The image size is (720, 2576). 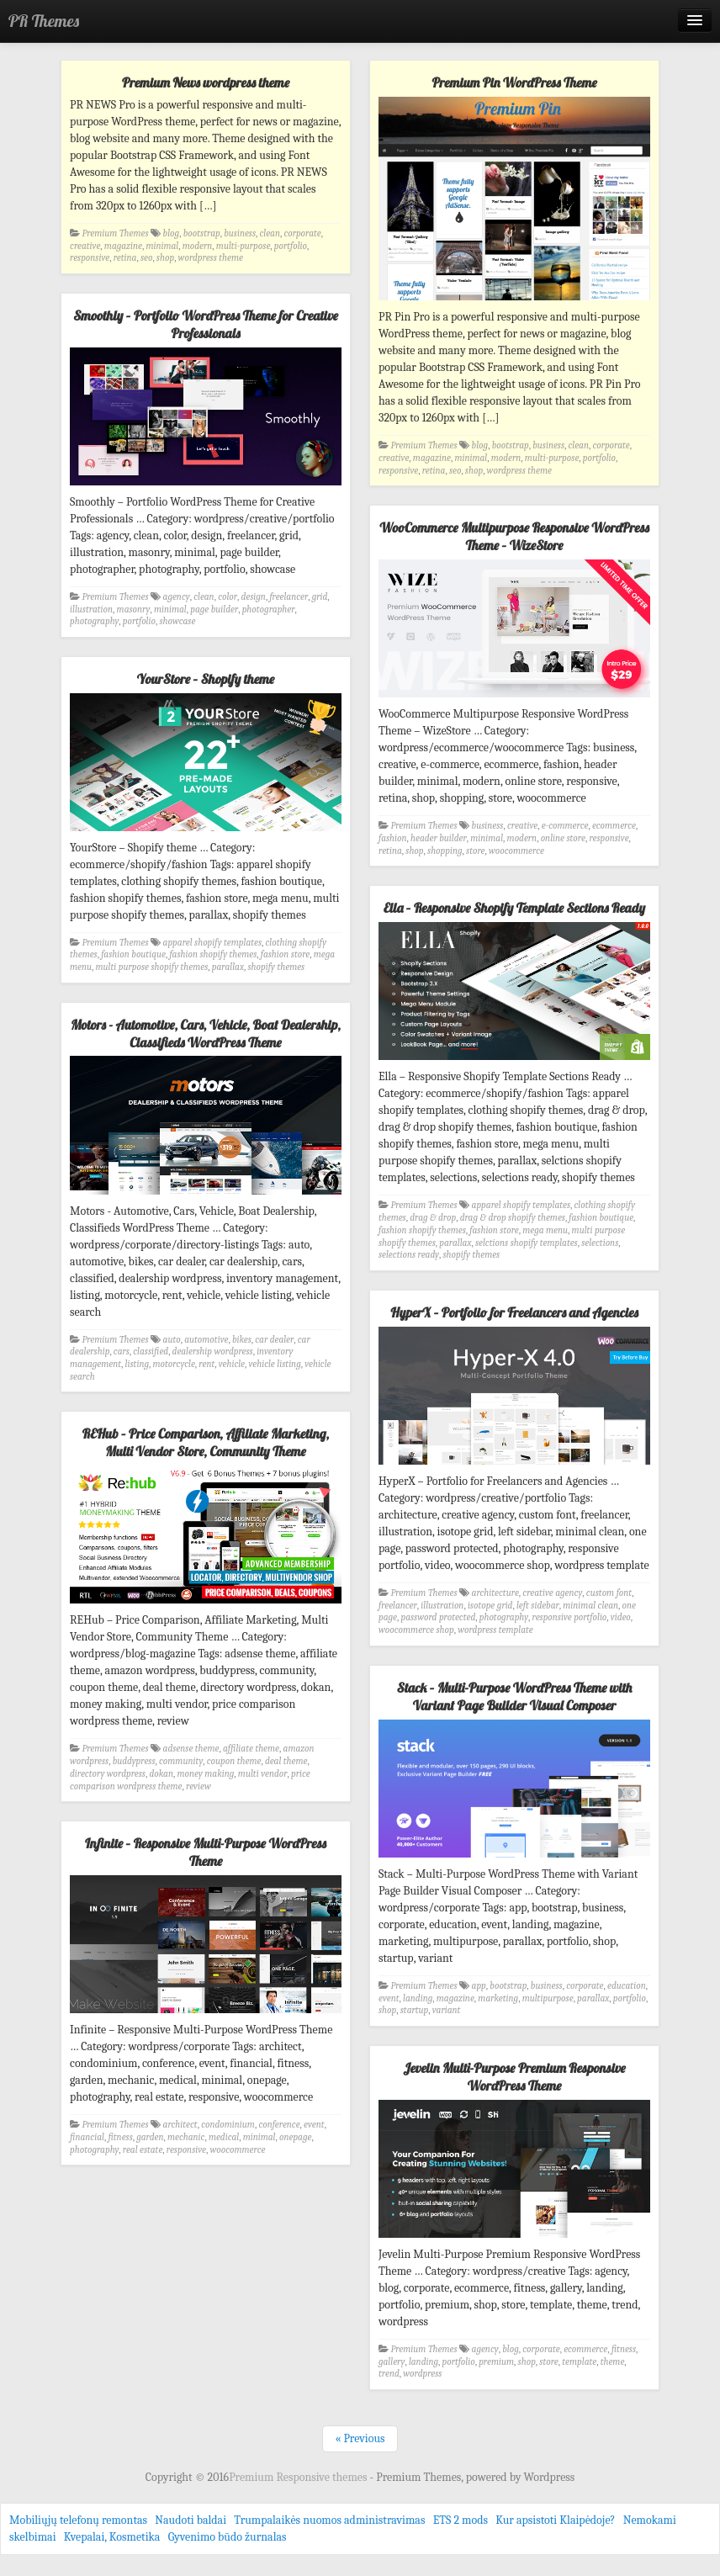 What do you see at coordinates (232, 1364) in the screenshot?
I see `vehicle` at bounding box center [232, 1364].